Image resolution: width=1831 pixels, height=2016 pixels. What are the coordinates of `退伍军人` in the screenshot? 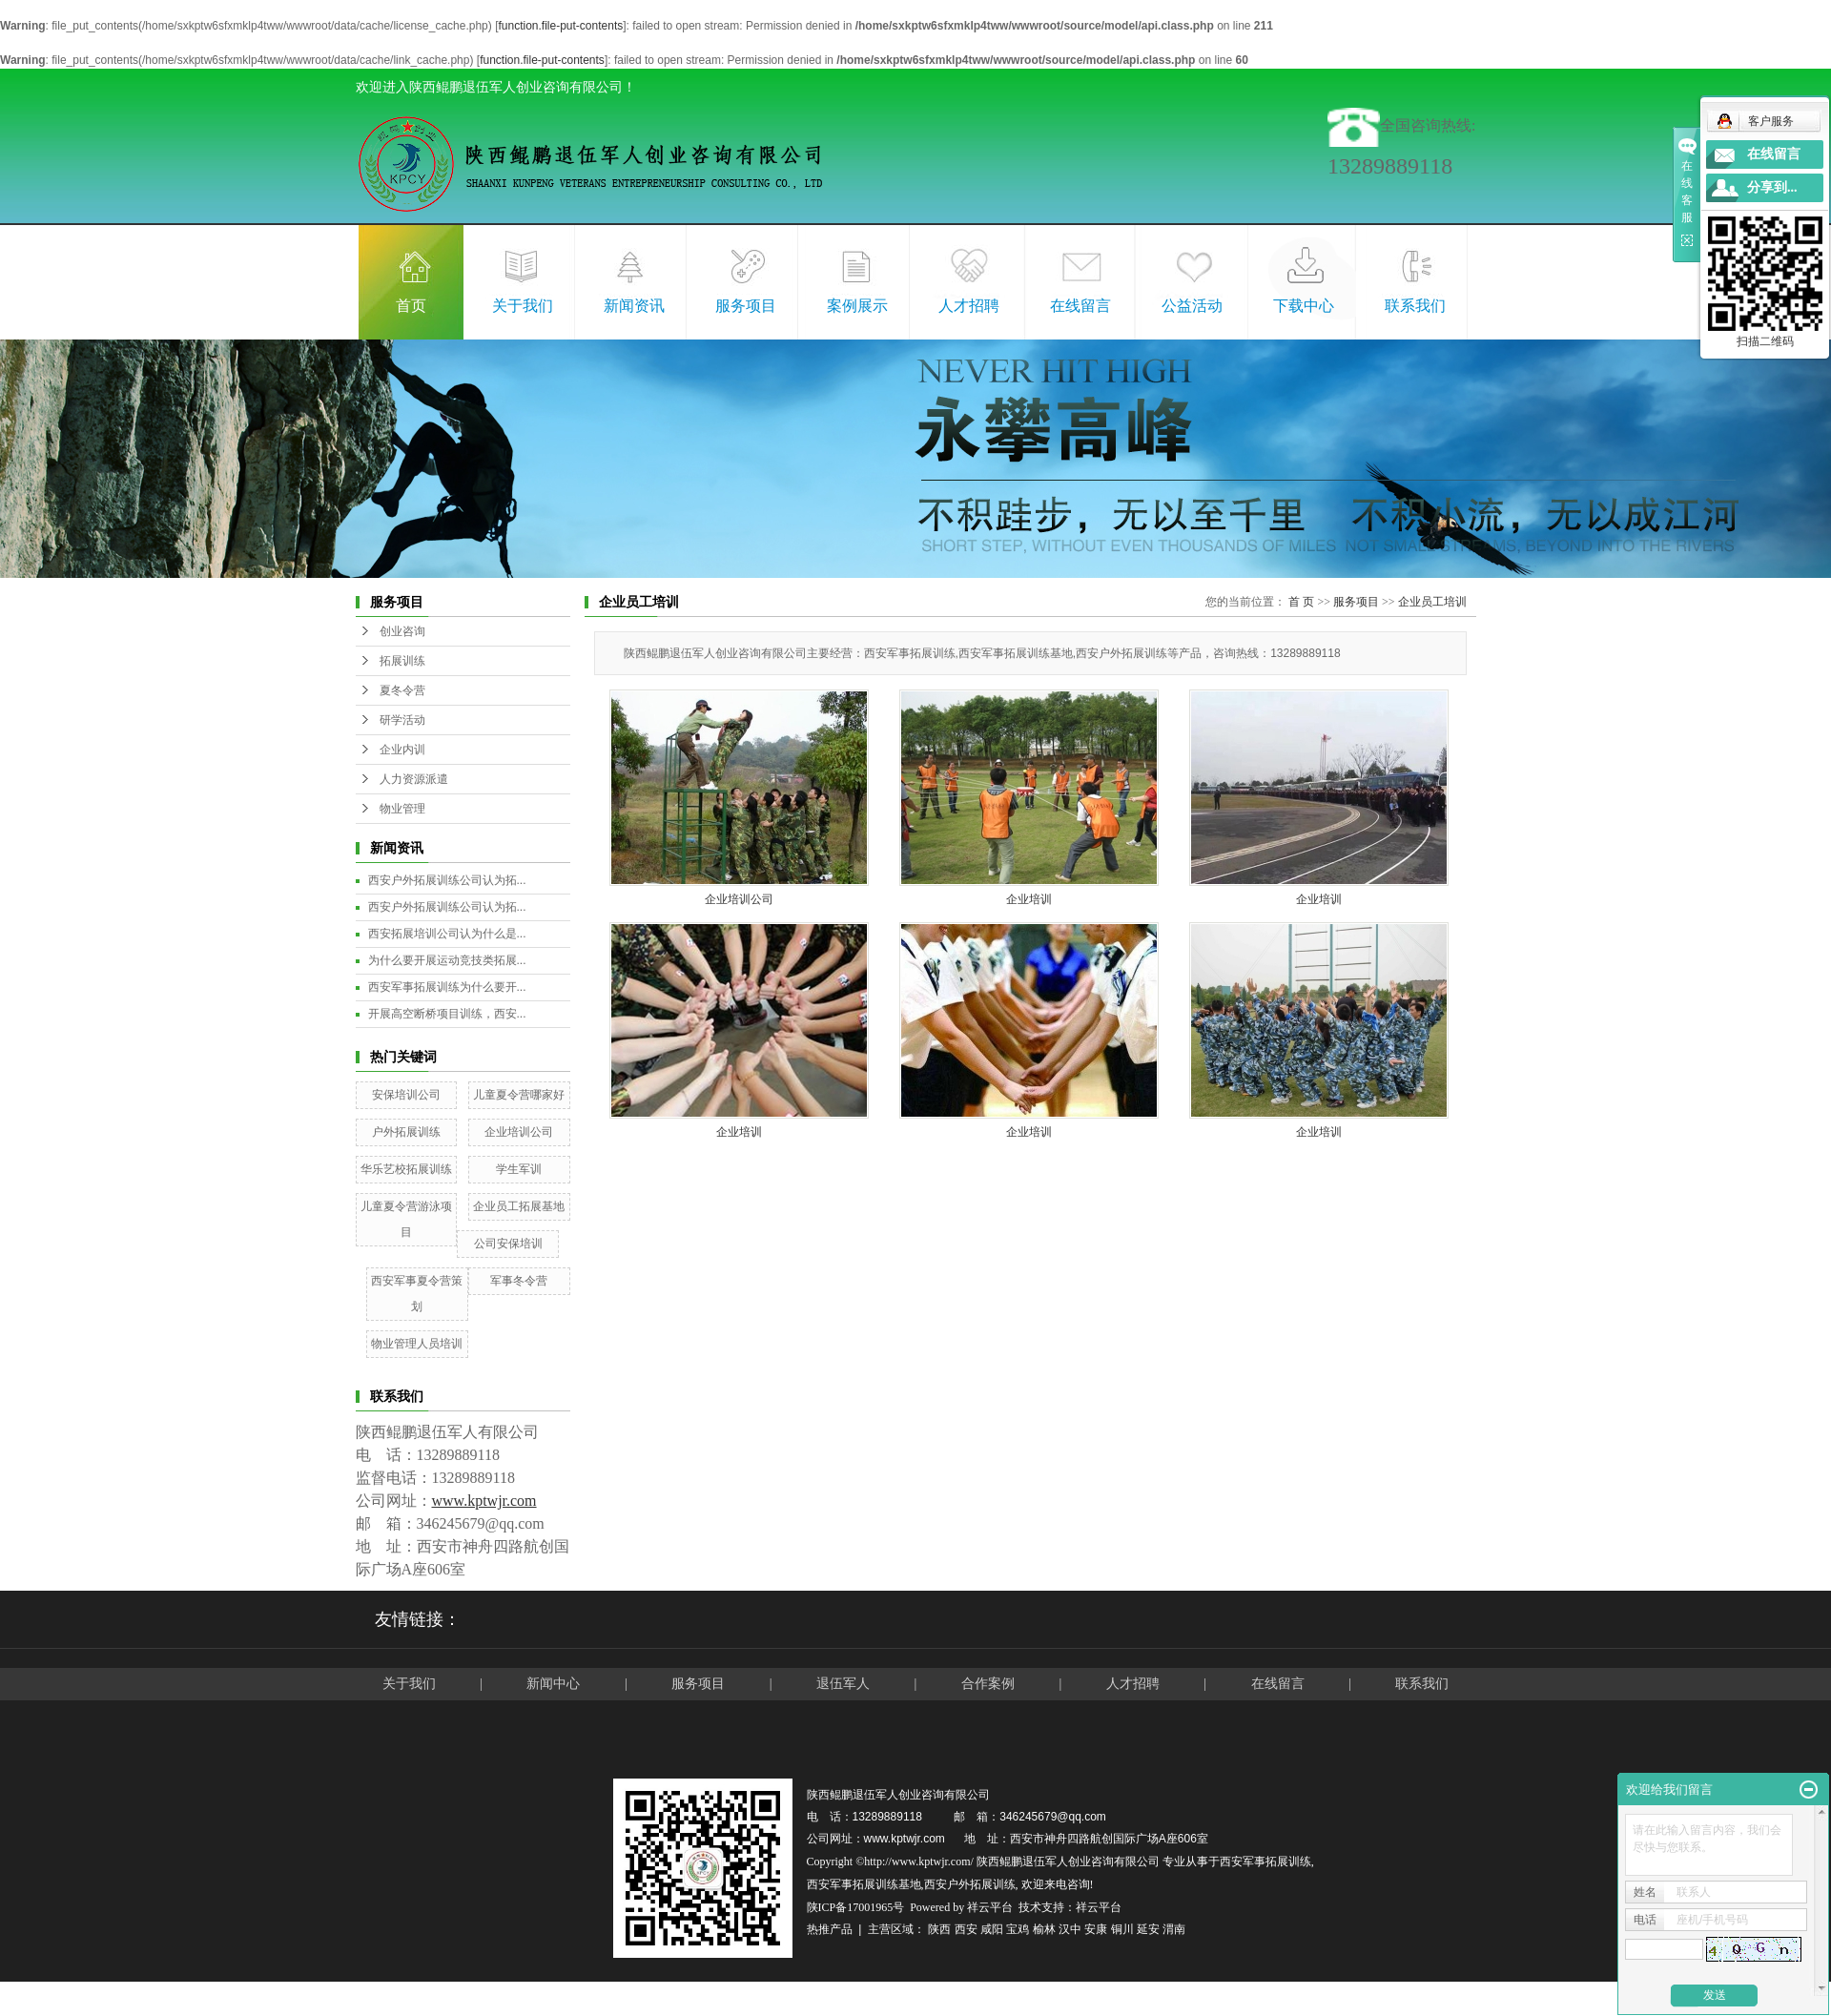 It's located at (843, 1684).